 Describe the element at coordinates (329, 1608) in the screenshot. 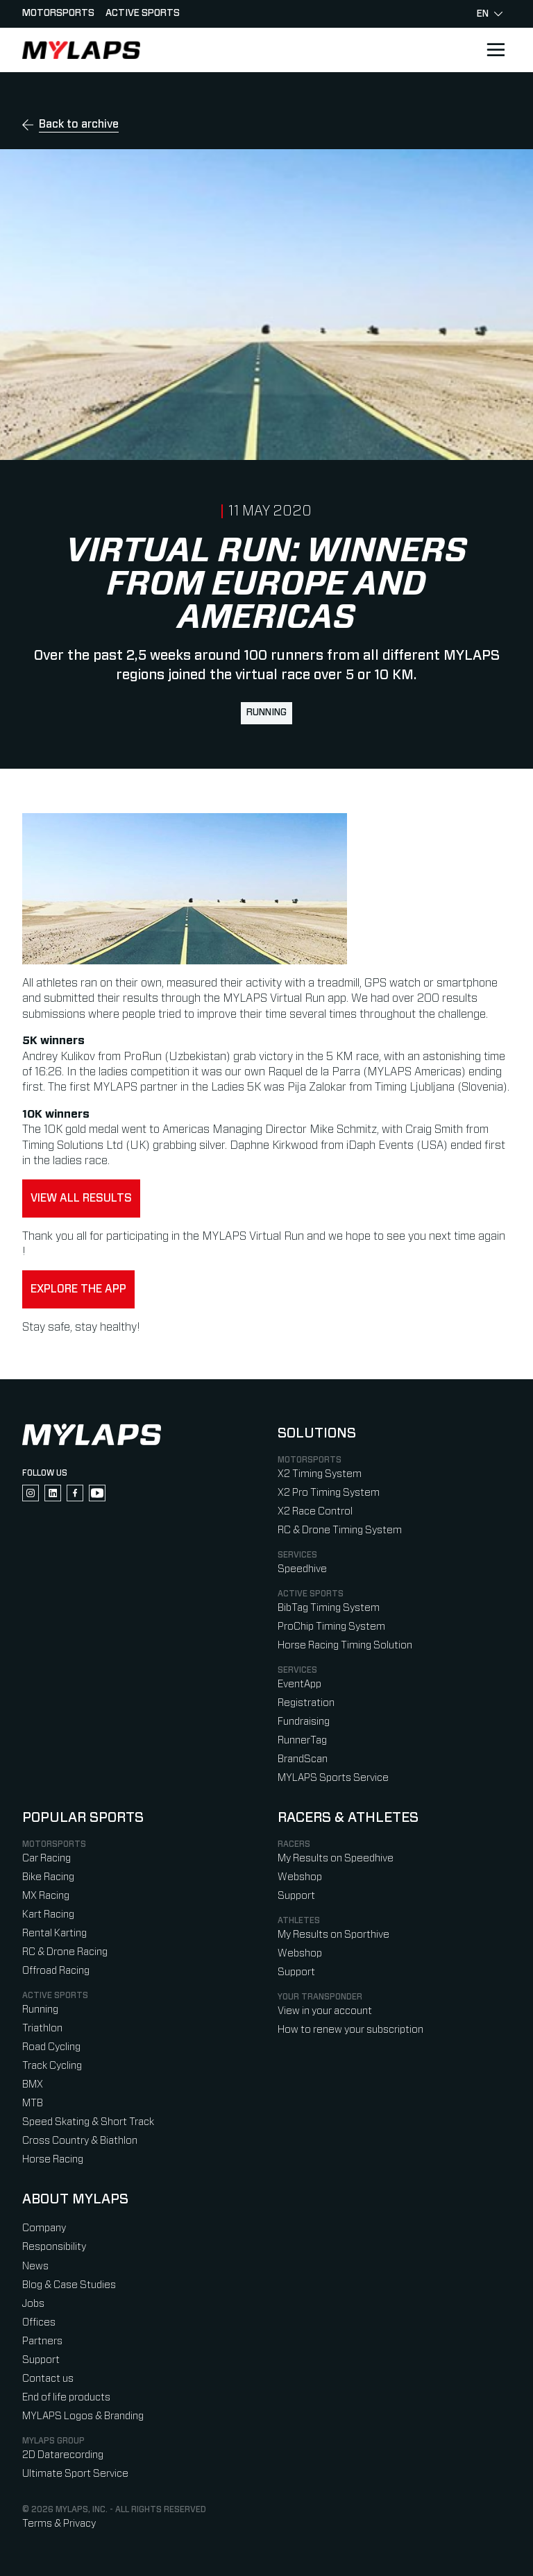

I see `BibTag Timing System` at that location.